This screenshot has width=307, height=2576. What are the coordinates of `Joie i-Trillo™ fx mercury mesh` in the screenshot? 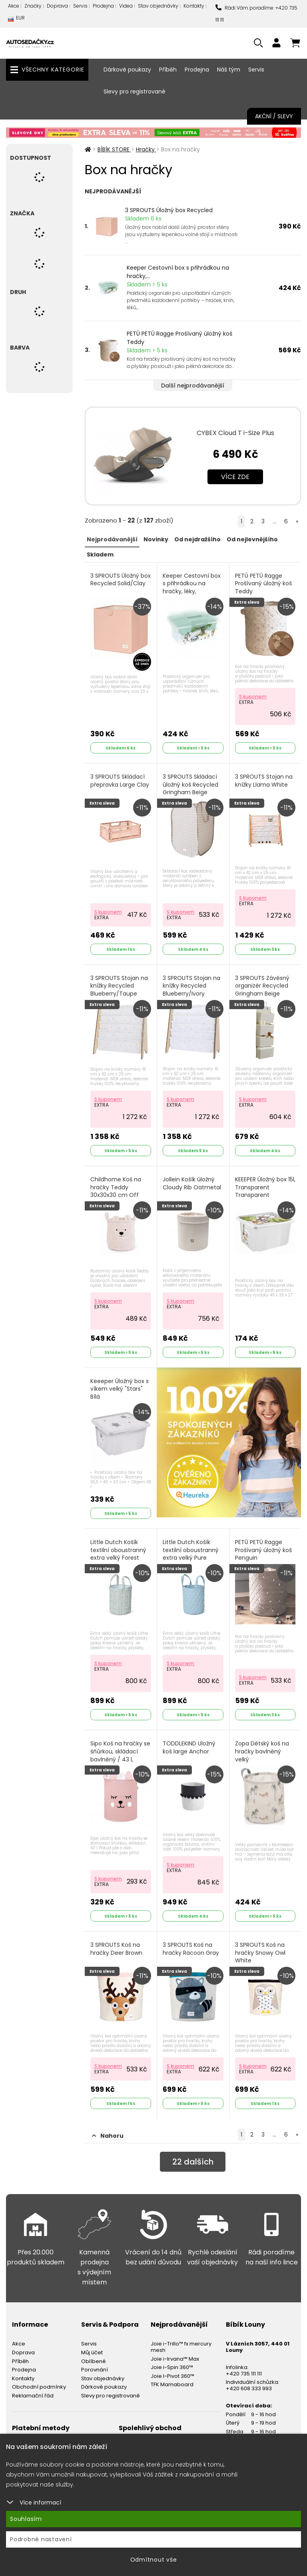 It's located at (181, 2347).